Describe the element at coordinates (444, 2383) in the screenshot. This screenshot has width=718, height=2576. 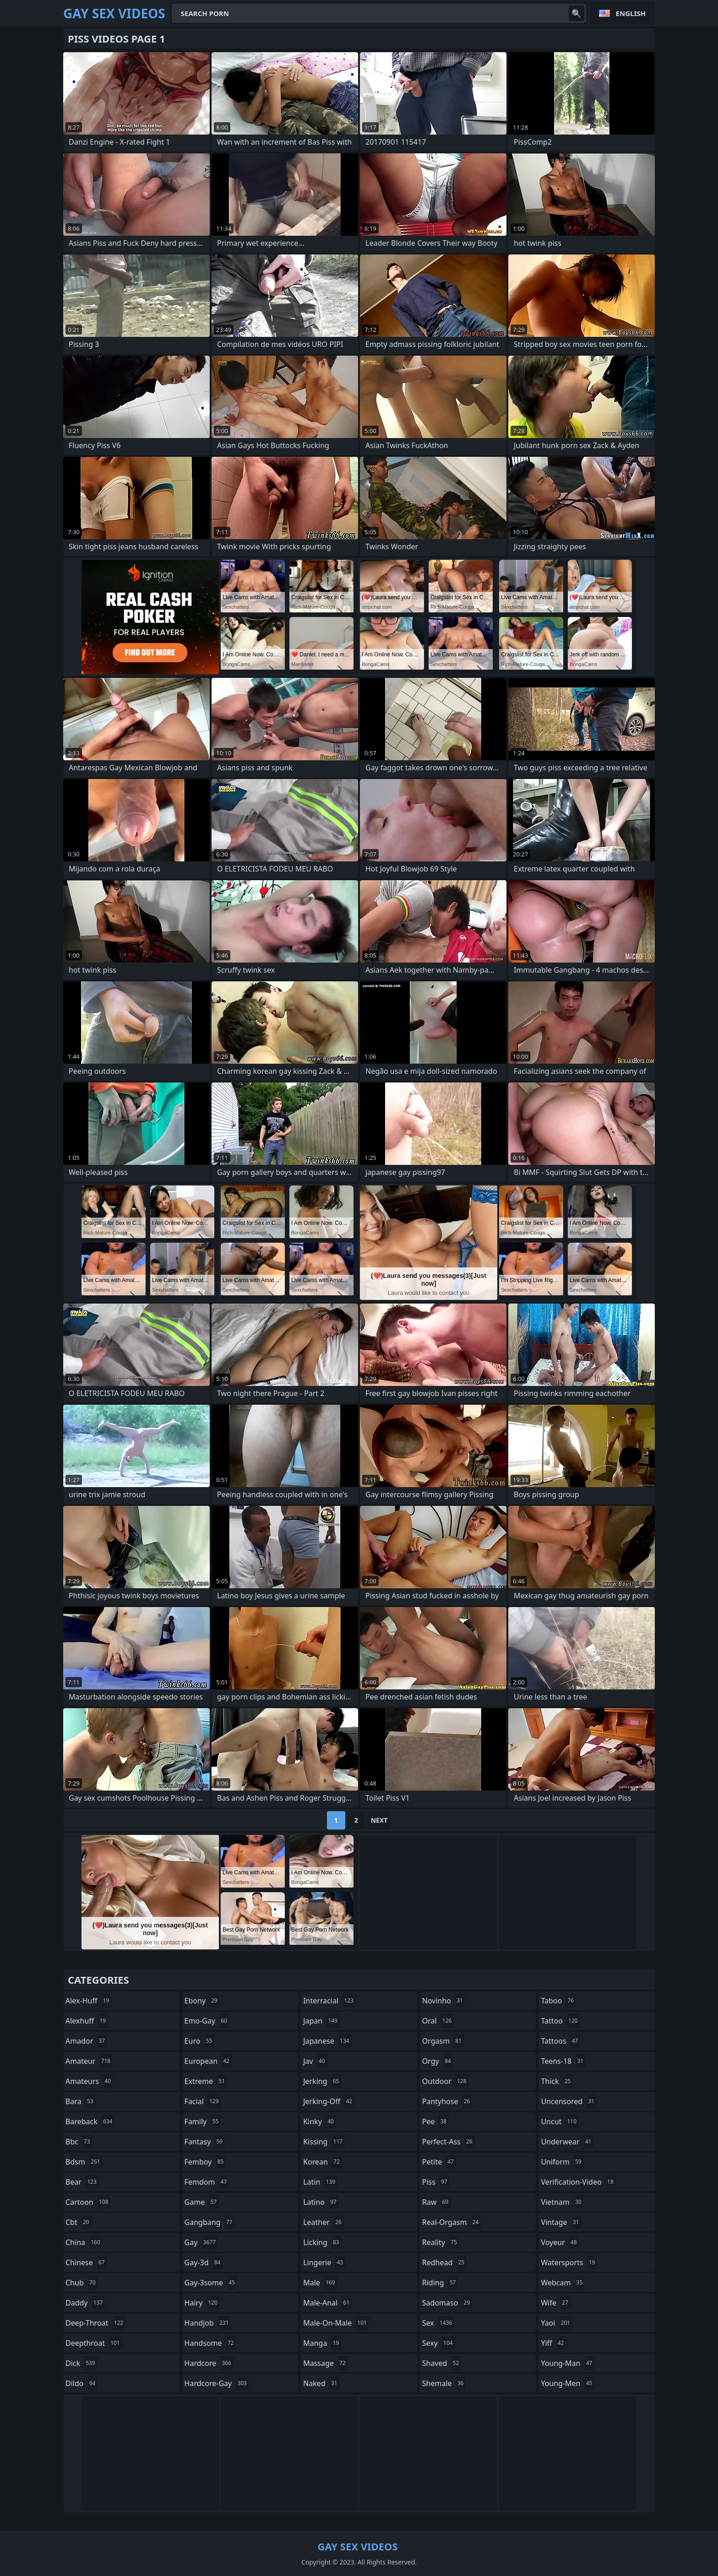
I see `shemale` at that location.